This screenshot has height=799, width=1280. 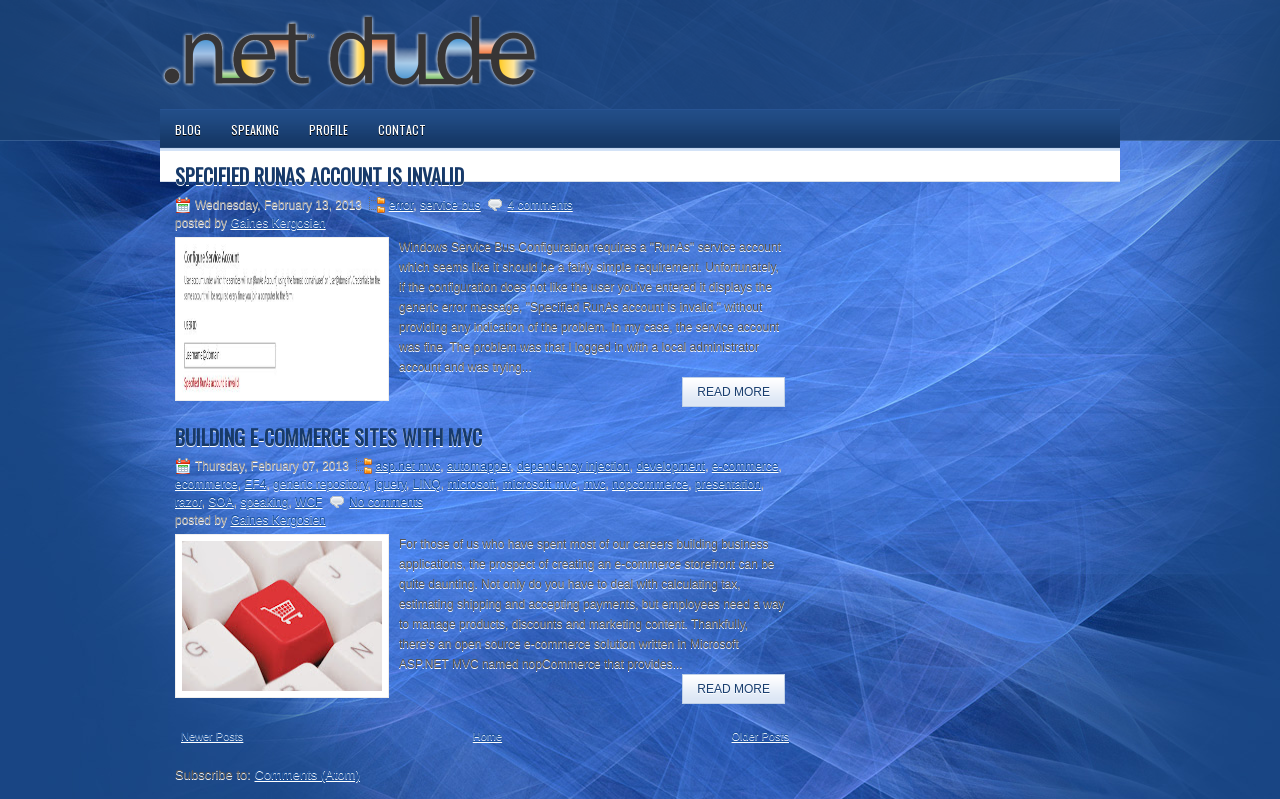 What do you see at coordinates (328, 129) in the screenshot?
I see `Profile` at bounding box center [328, 129].